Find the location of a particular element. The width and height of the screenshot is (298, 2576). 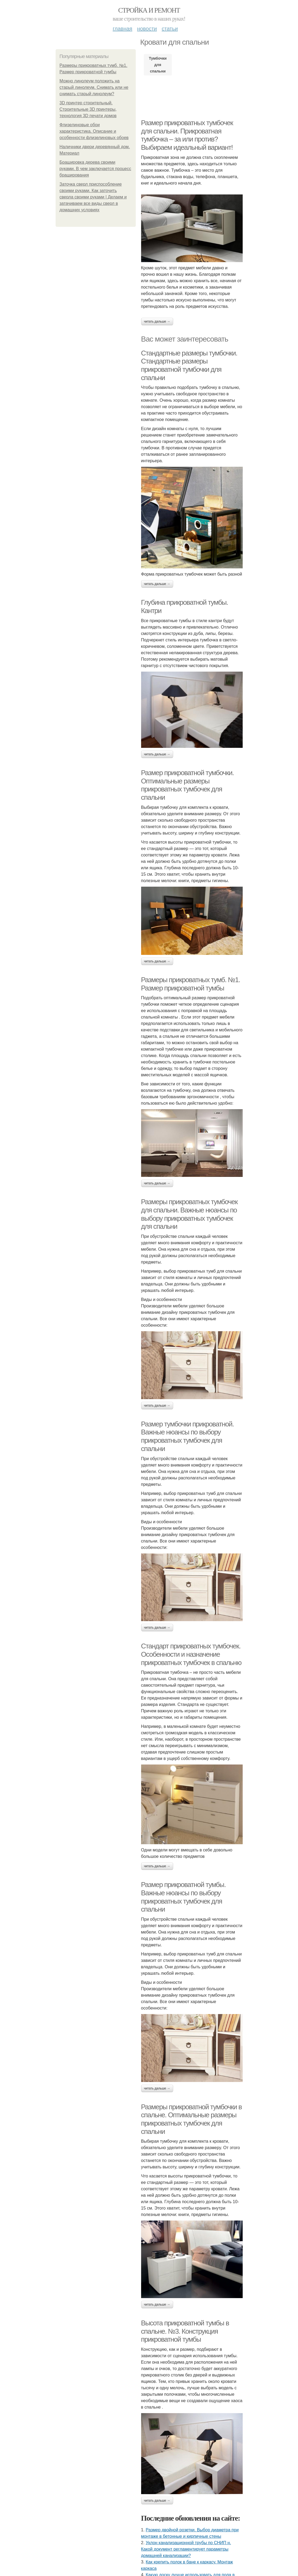

Читать дальше → is located at coordinates (157, 321).